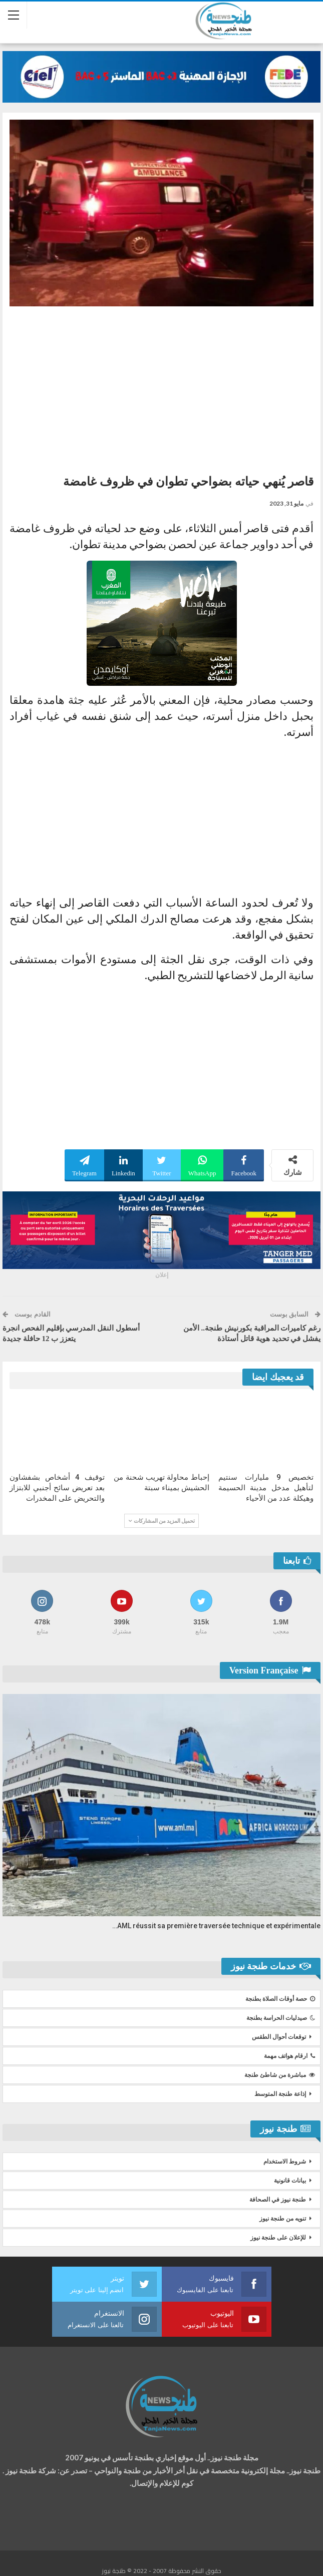 This screenshot has height=2576, width=323. I want to click on توقعات أحوال الطقس, so click(279, 2036).